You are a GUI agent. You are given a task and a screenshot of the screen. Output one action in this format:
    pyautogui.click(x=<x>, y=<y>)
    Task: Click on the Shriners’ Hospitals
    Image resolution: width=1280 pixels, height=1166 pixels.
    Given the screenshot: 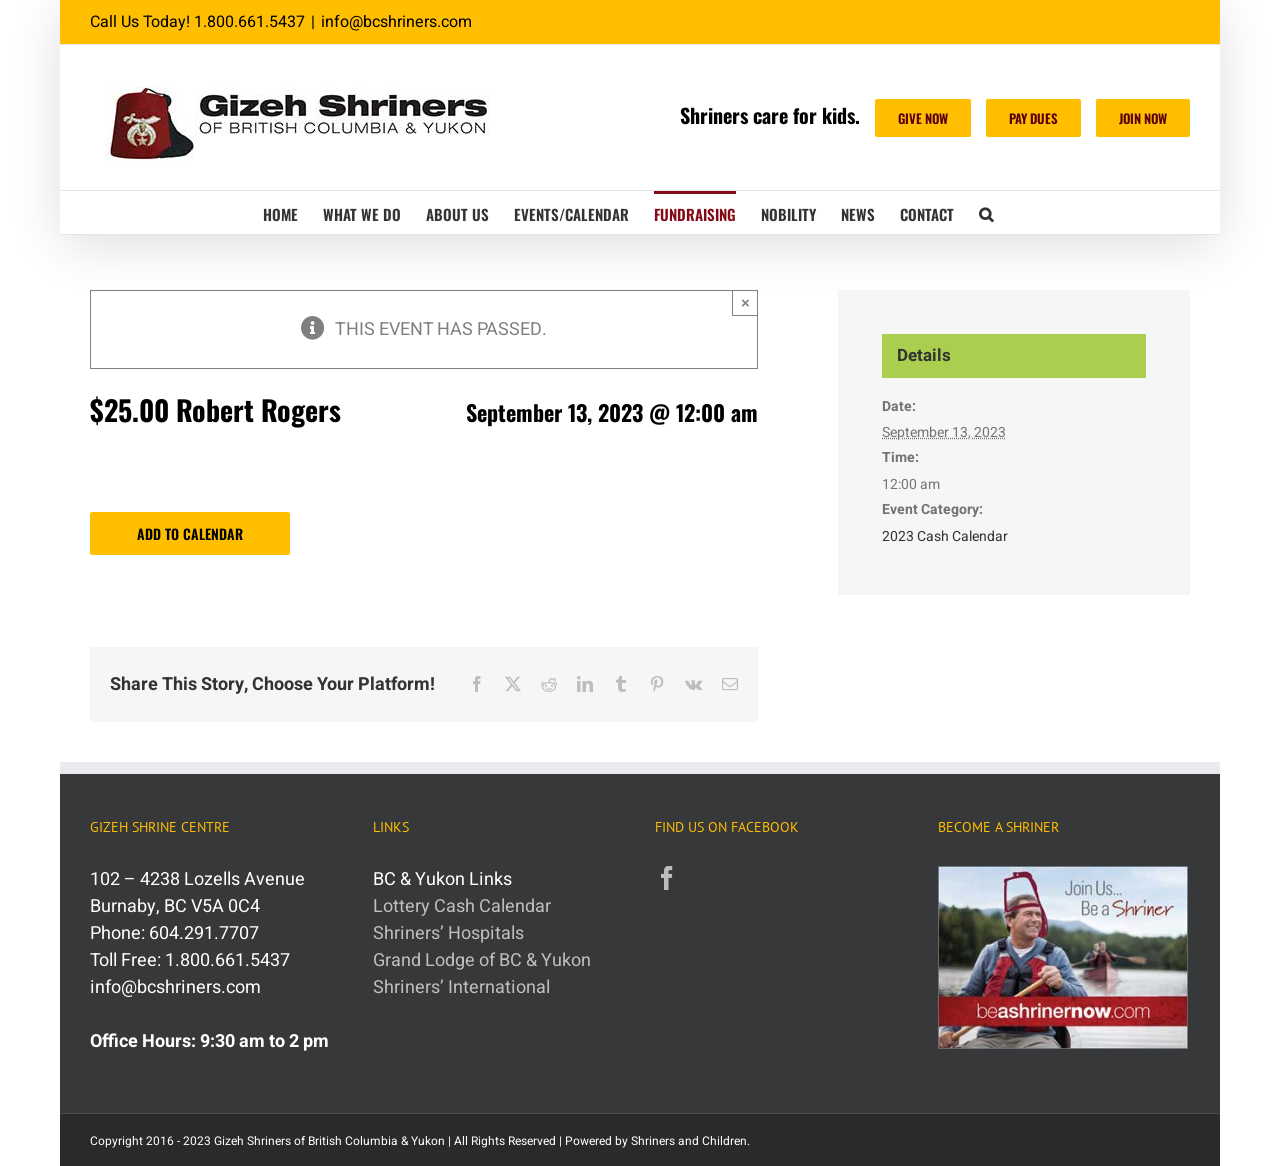 What is the action you would take?
    pyautogui.click(x=448, y=933)
    